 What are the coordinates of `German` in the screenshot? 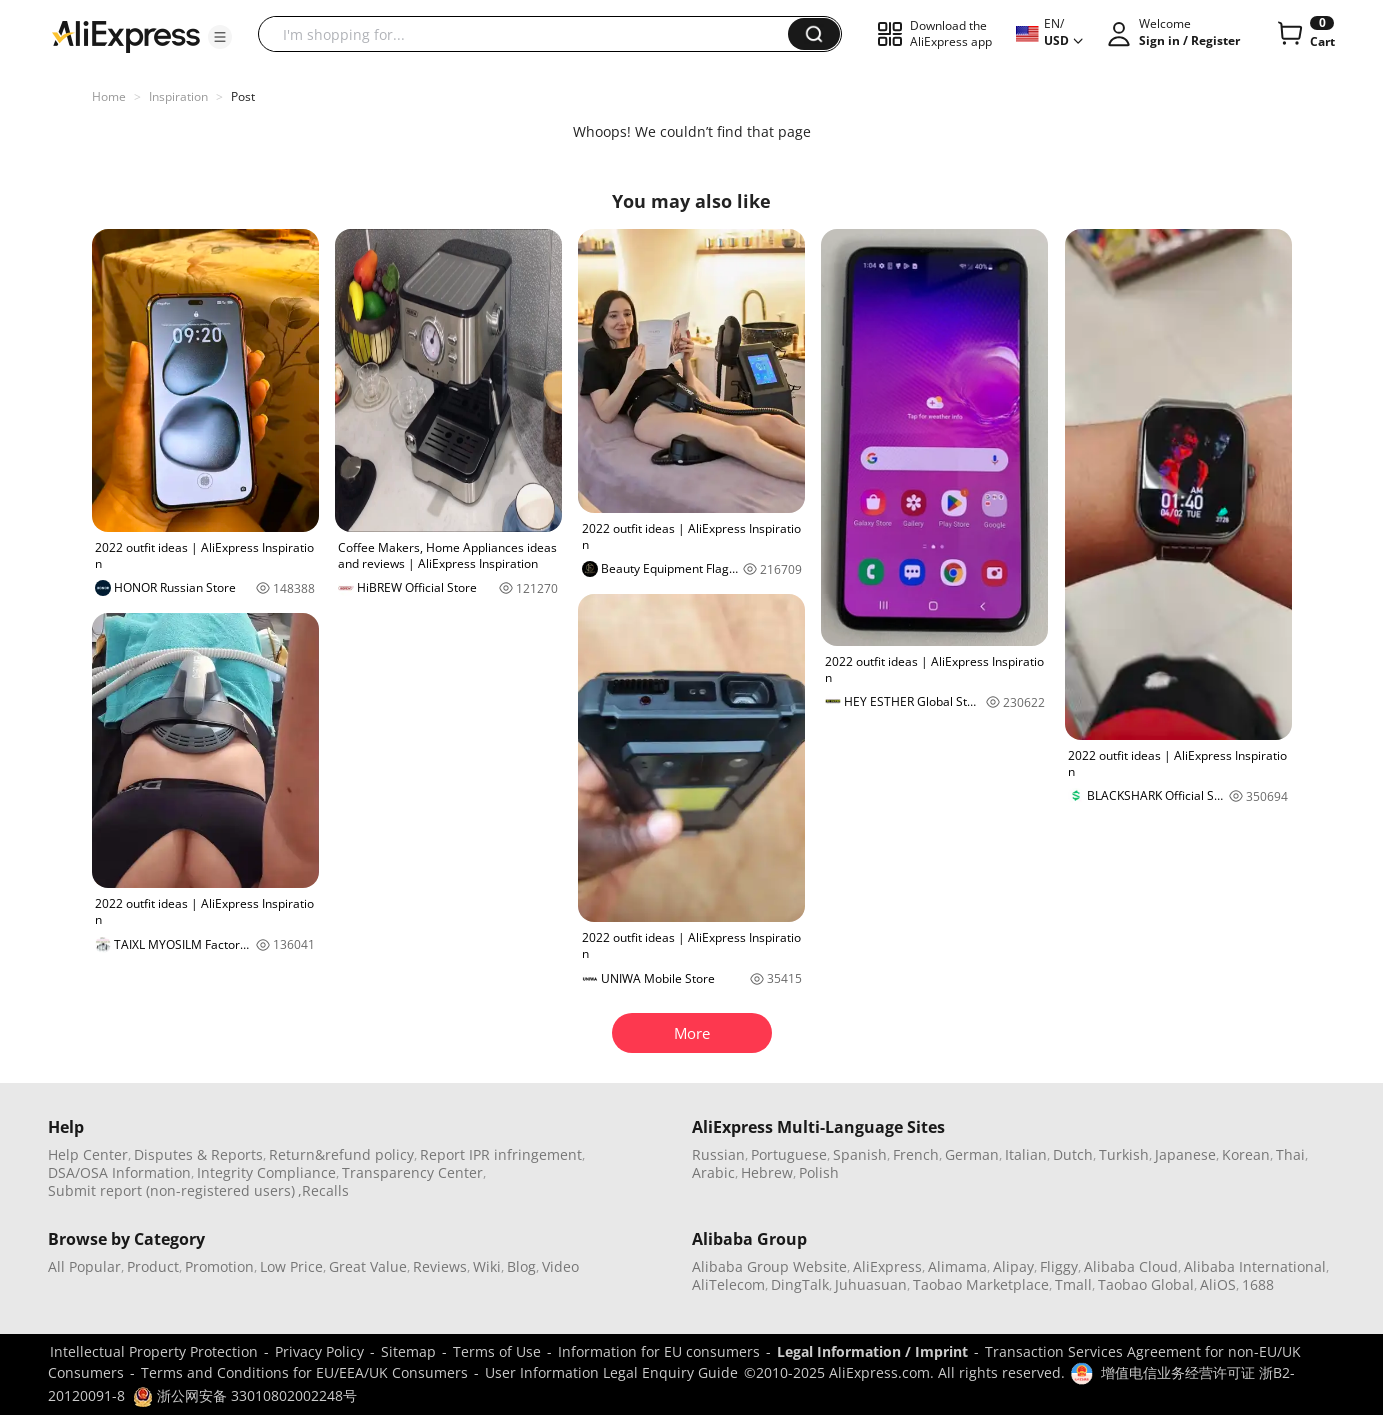 It's located at (972, 1154).